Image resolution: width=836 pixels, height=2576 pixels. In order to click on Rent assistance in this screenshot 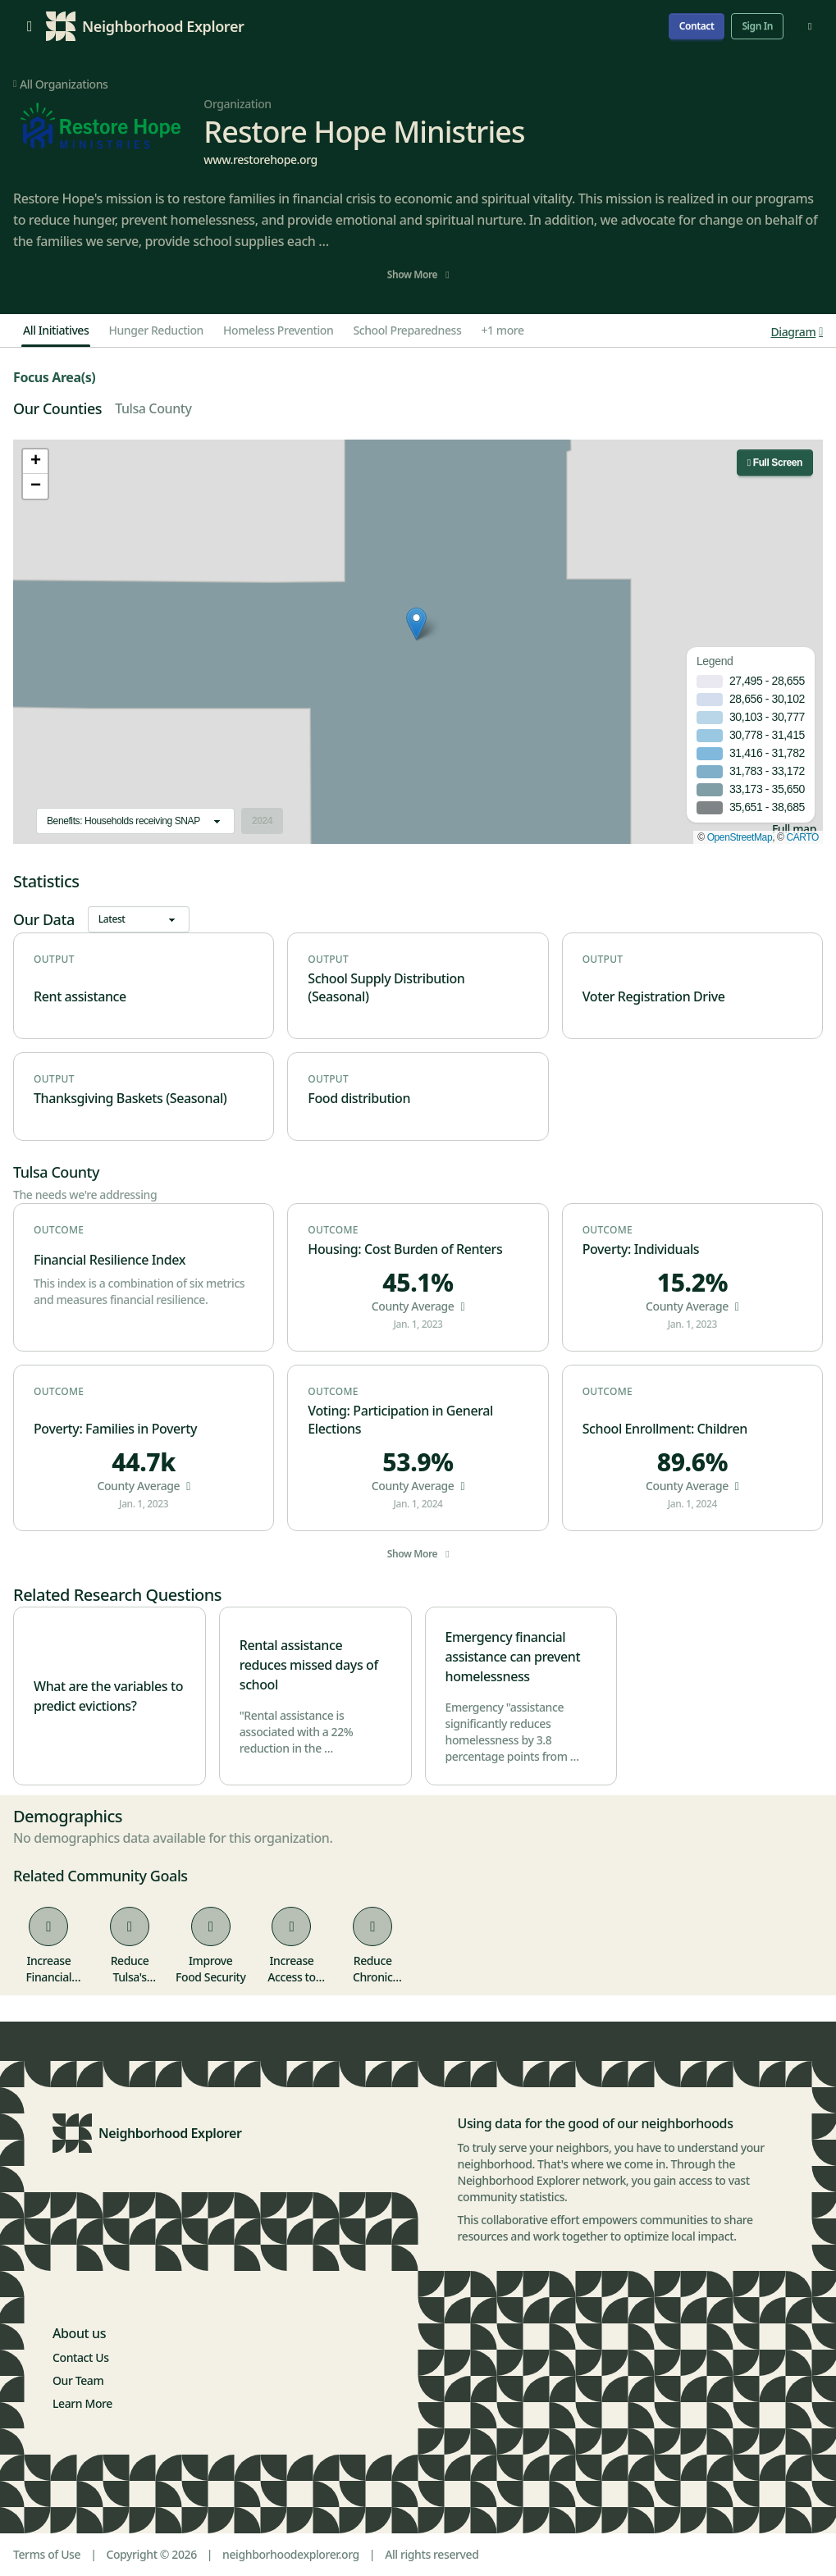, I will do `click(80, 996)`.